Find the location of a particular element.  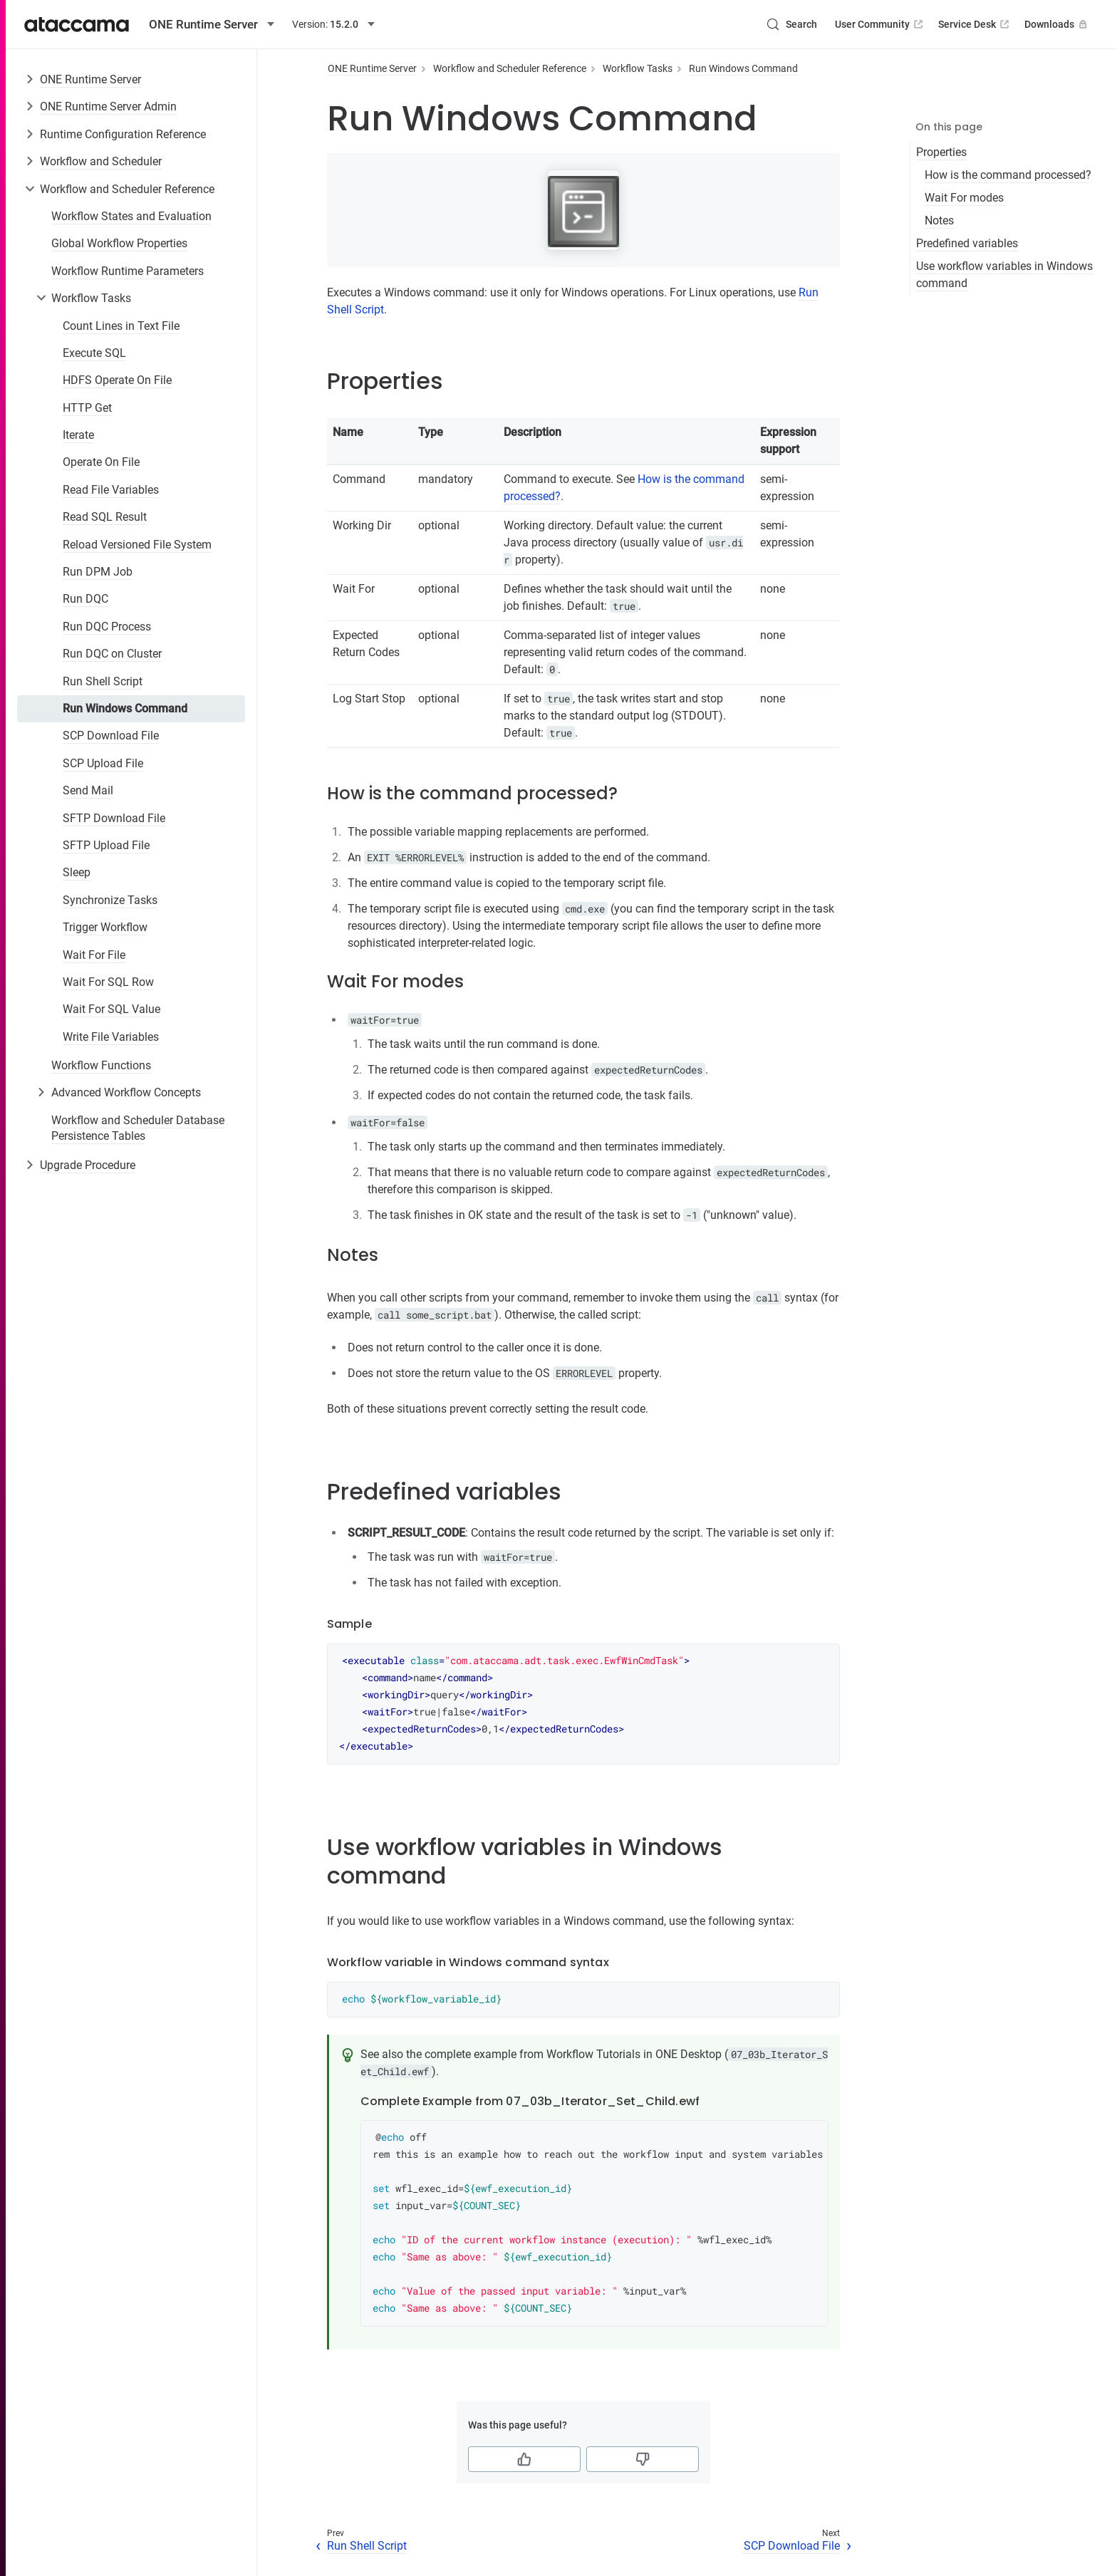

SFTP Download File is located at coordinates (114, 818).